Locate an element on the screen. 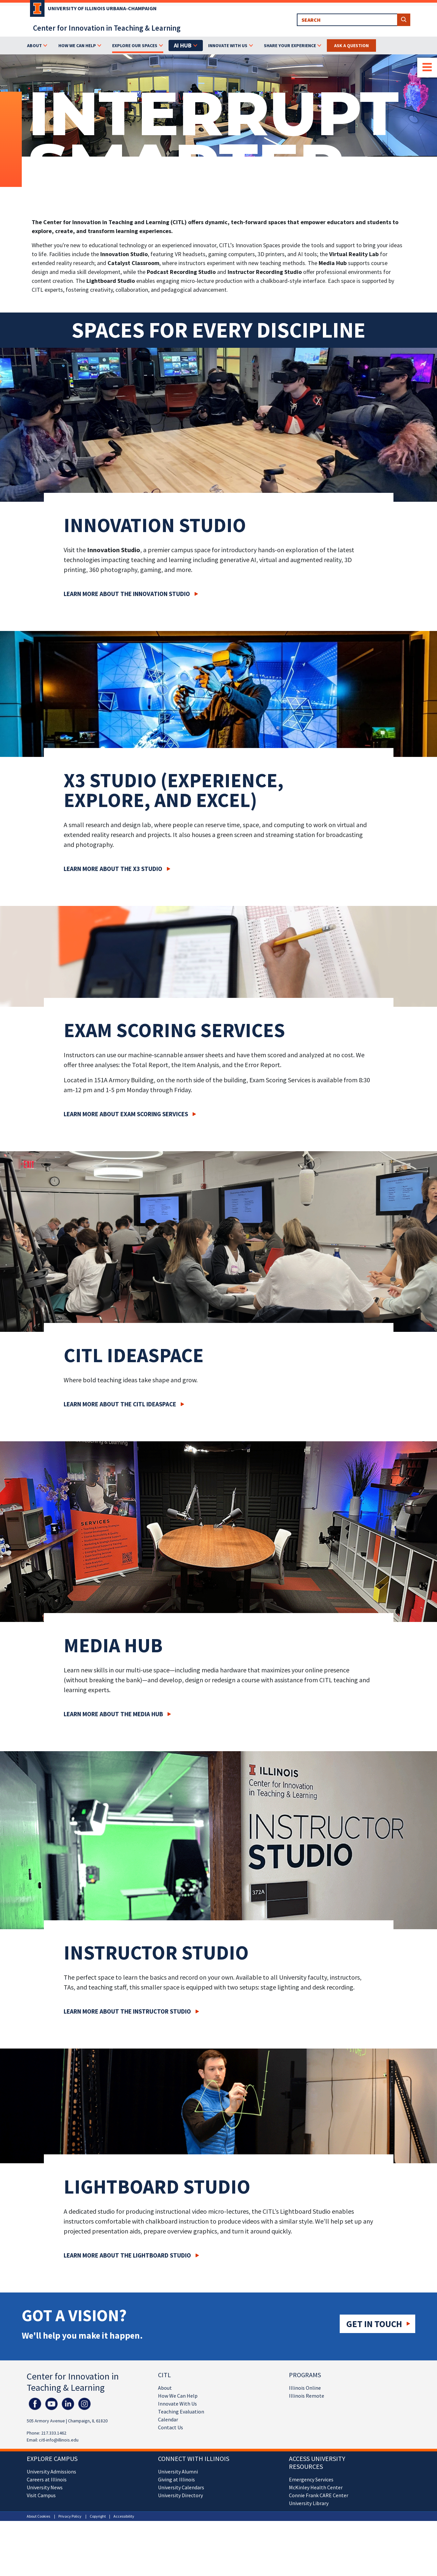  Learn More about the CITL IDEASpace is located at coordinates (120, 1404).